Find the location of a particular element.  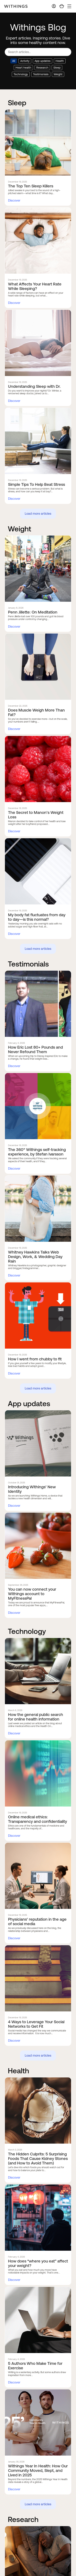

The Hidden Culprits: 5 Surprising Foods That Cause Kidney Stones (and How to Avoid Them) is located at coordinates (38, 2158).